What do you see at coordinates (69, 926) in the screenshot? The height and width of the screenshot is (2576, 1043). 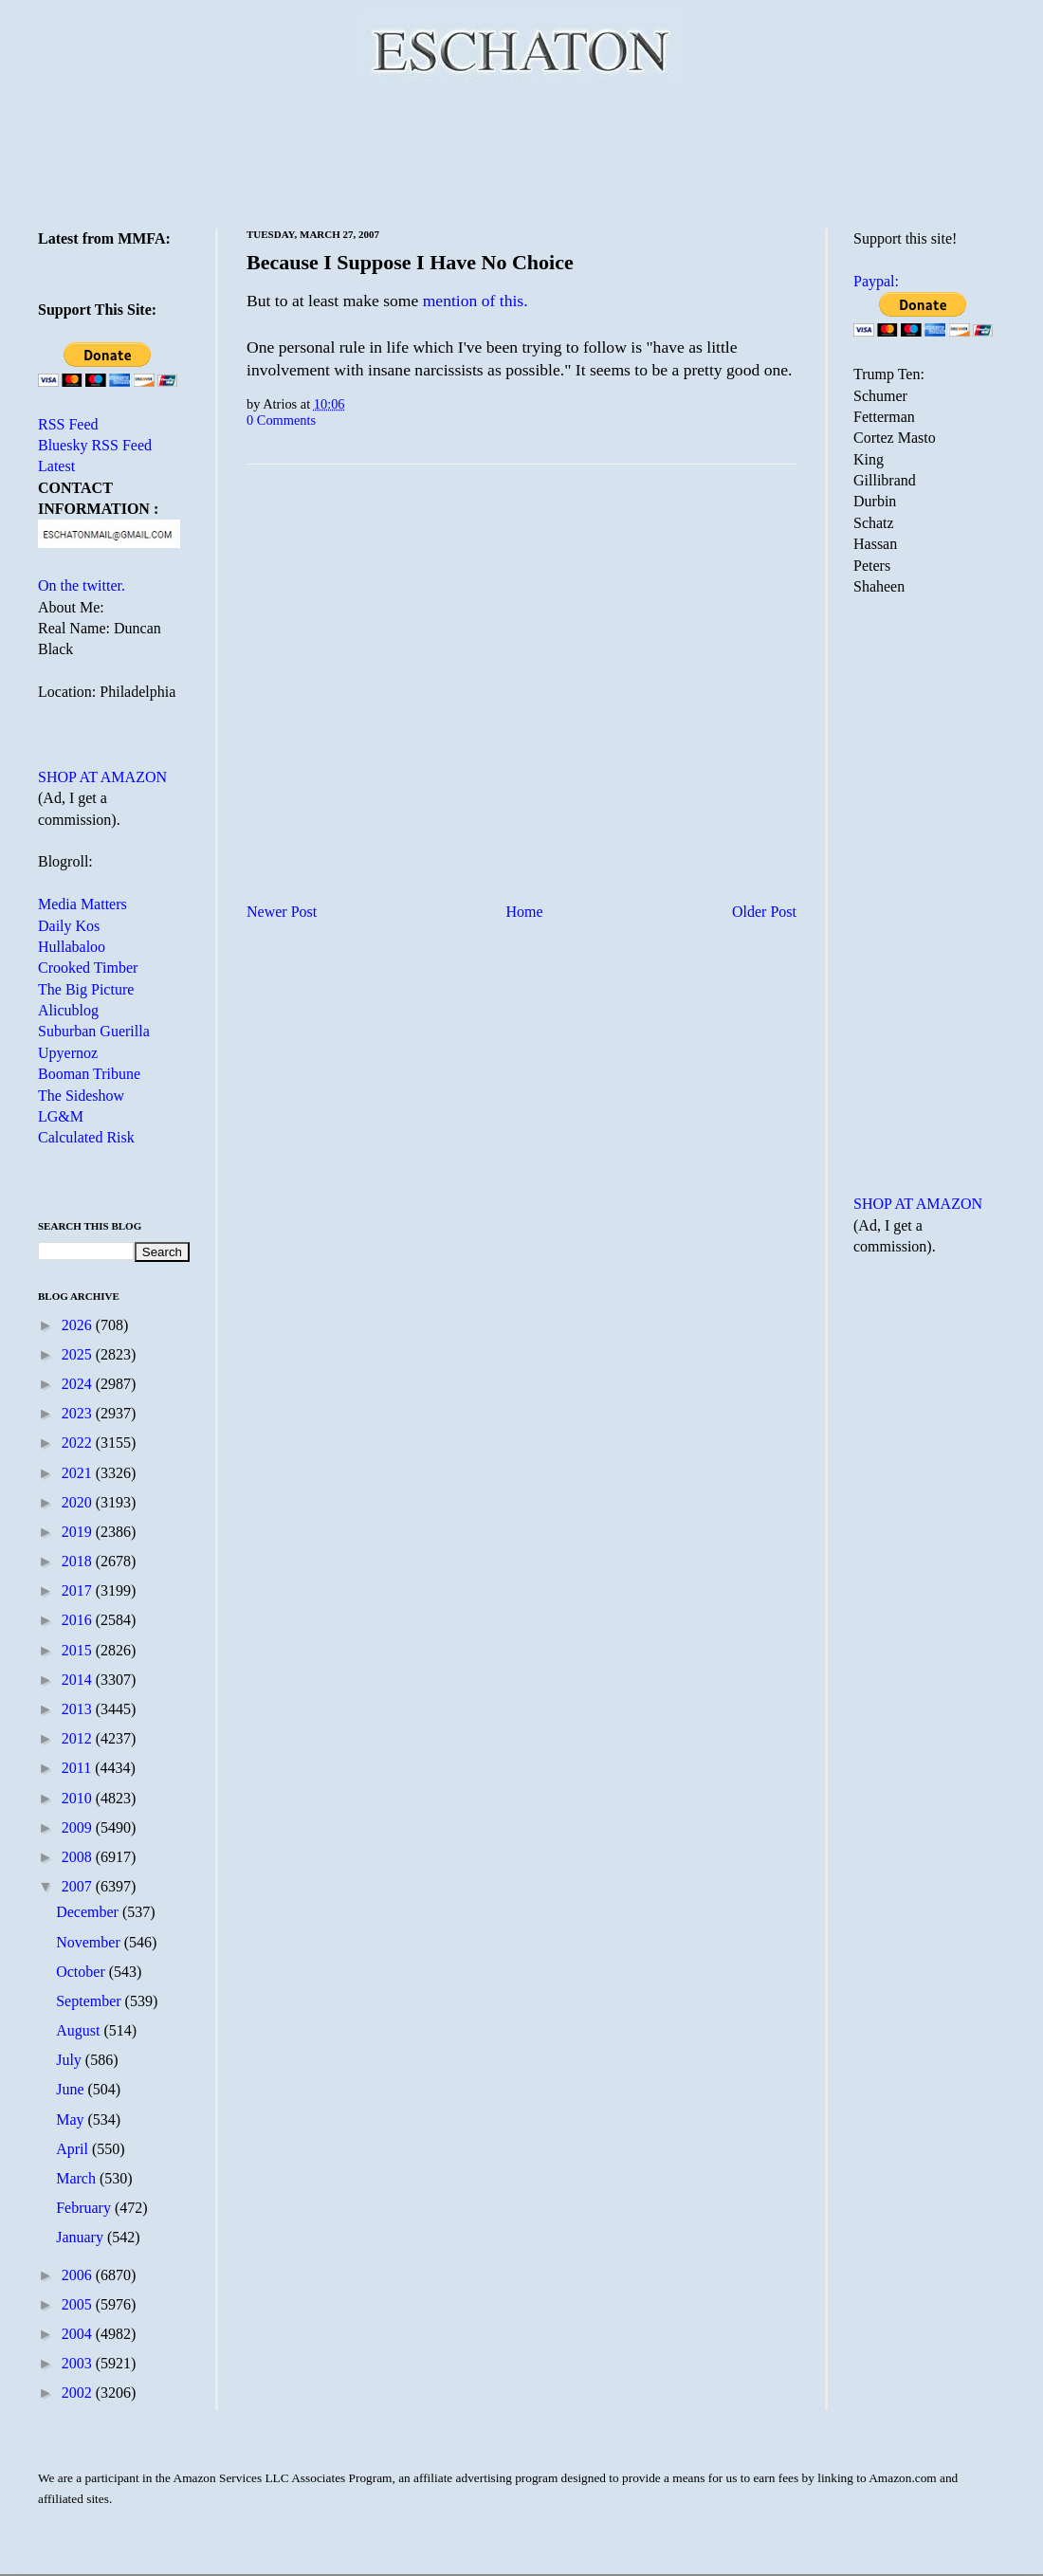 I see `Daily Kos` at bounding box center [69, 926].